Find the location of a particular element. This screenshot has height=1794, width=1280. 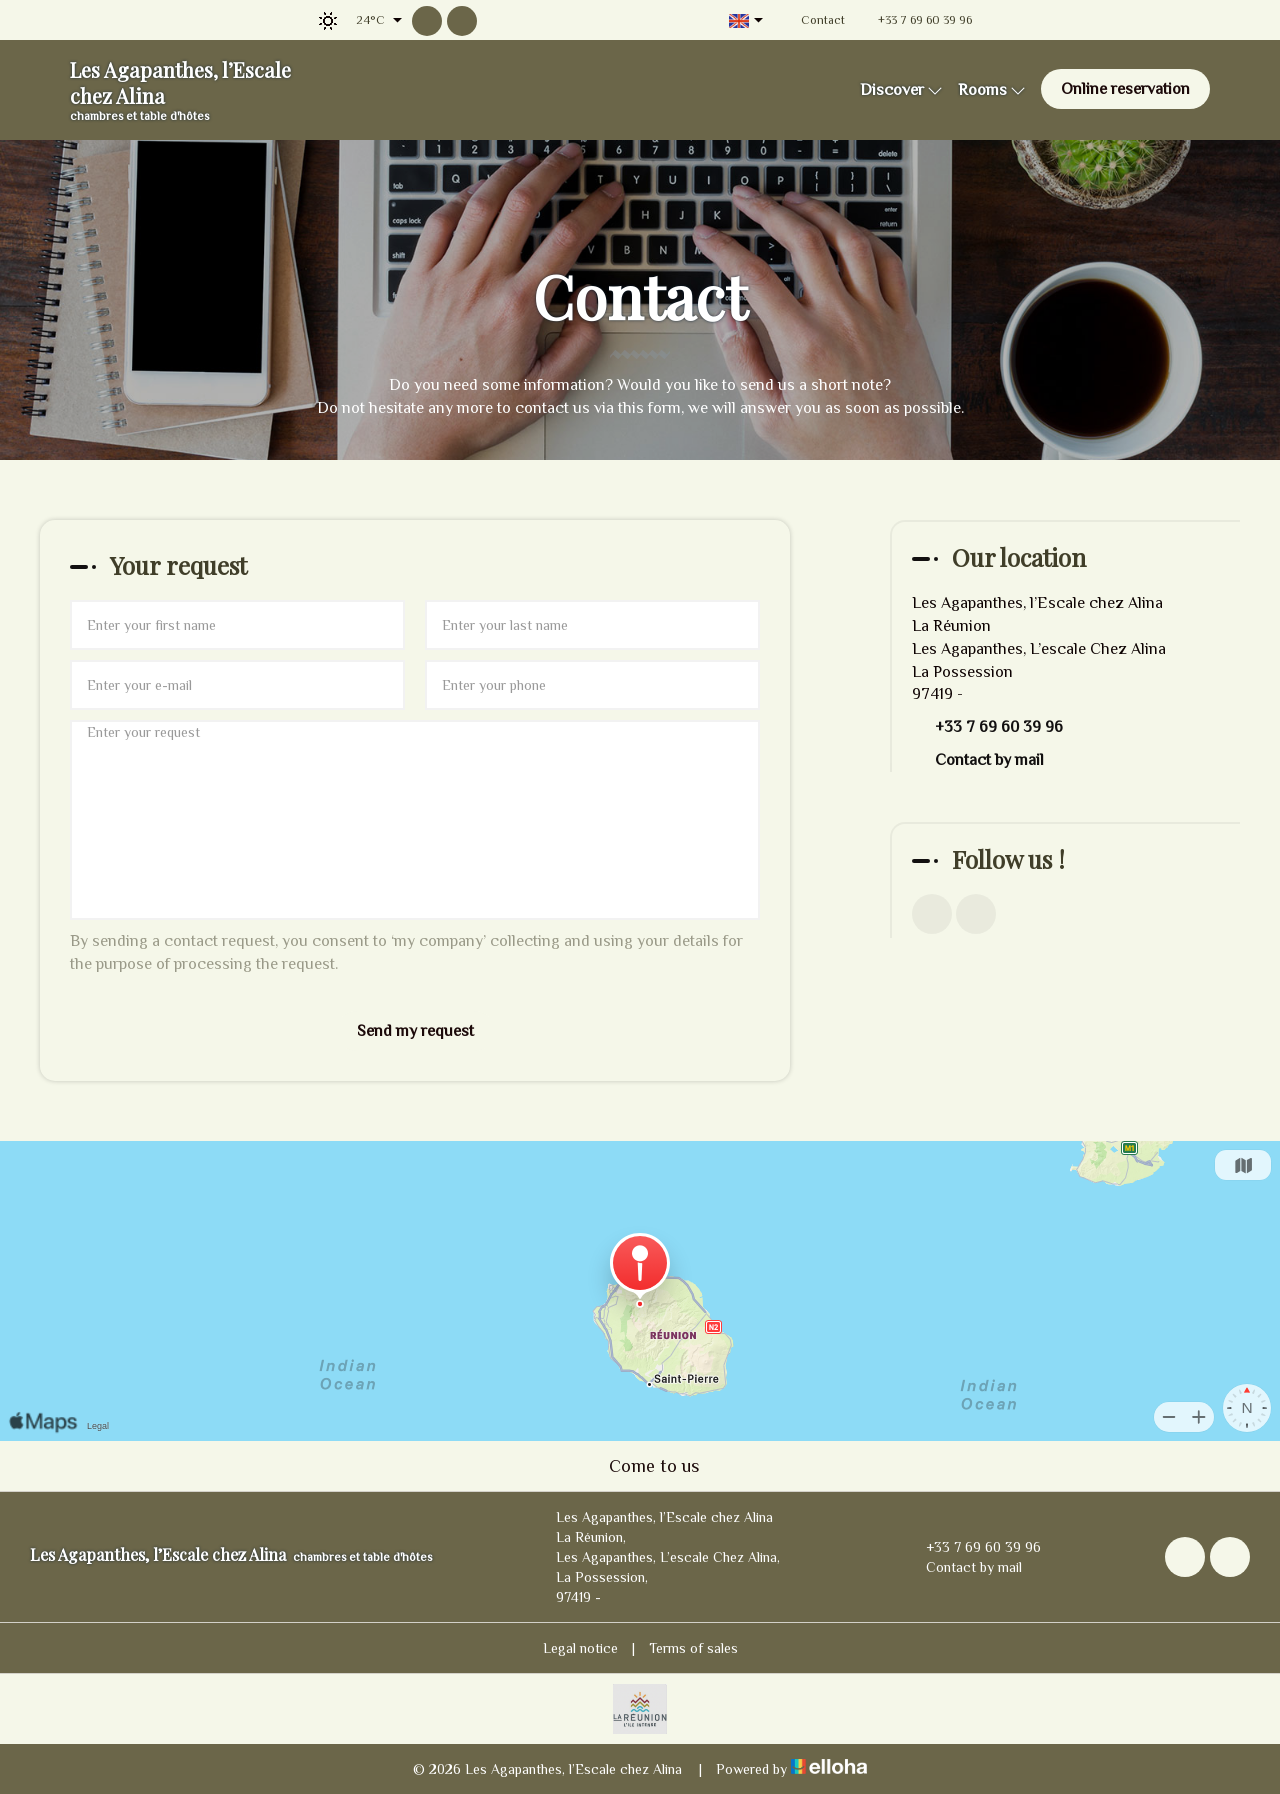

Terms of sales is located at coordinates (693, 1648).